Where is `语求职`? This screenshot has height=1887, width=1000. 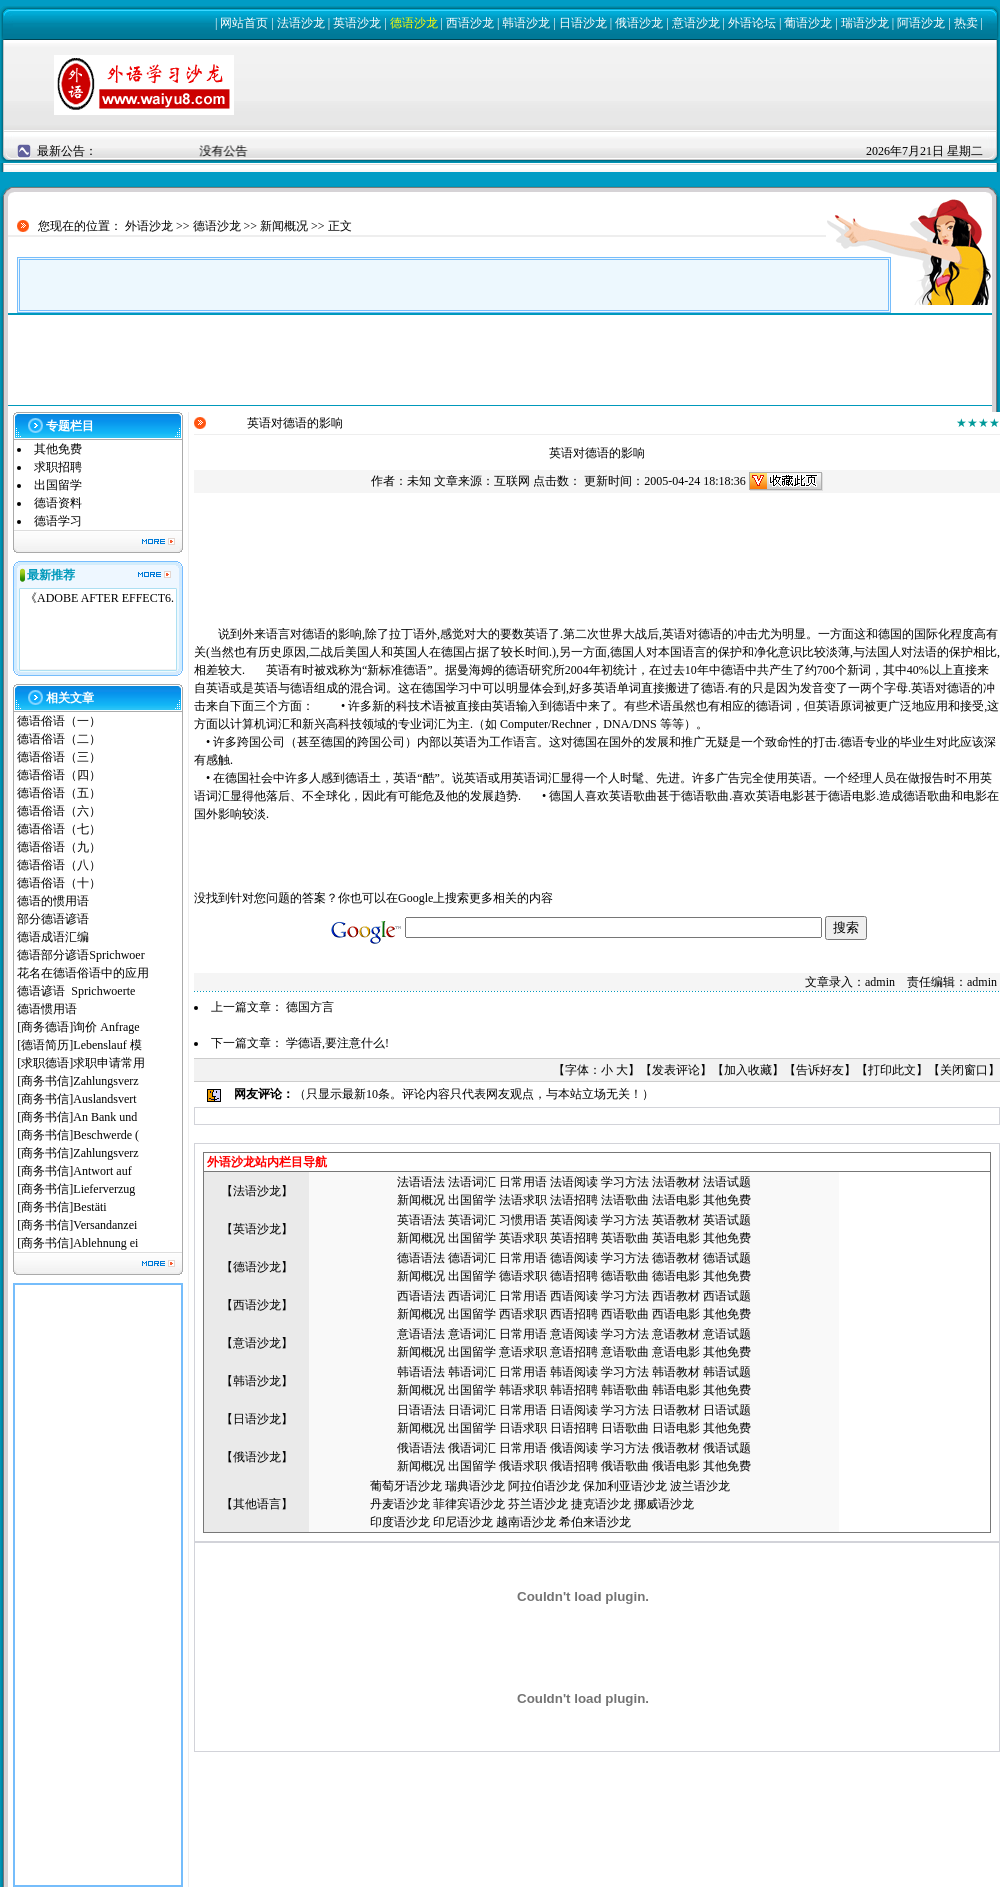 语求职 is located at coordinates (529, 1200).